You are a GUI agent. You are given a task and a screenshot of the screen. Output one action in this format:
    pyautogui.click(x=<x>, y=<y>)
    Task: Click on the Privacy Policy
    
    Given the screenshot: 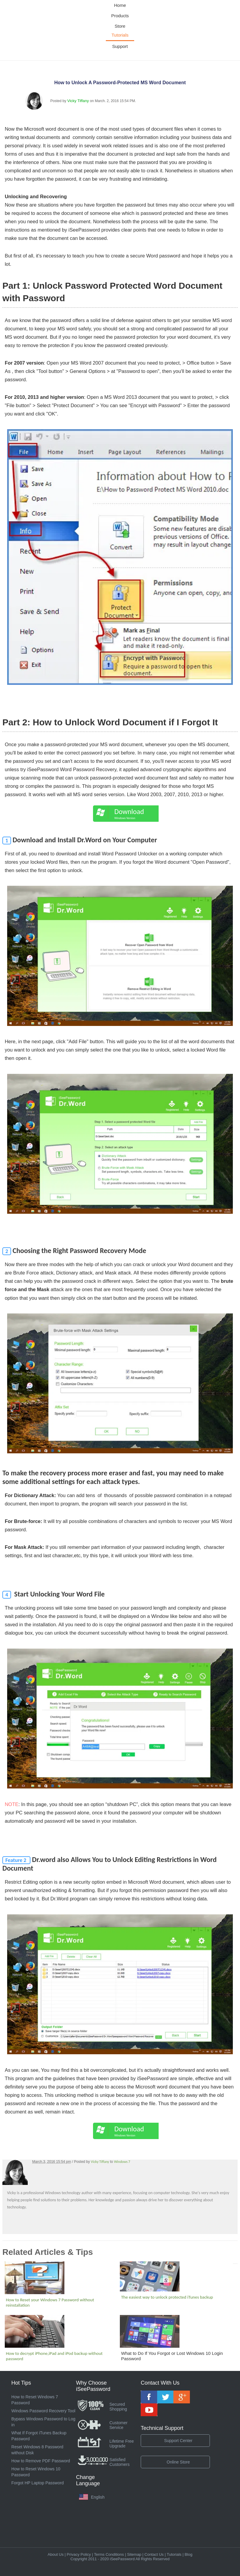 What is the action you would take?
    pyautogui.click(x=79, y=2554)
    